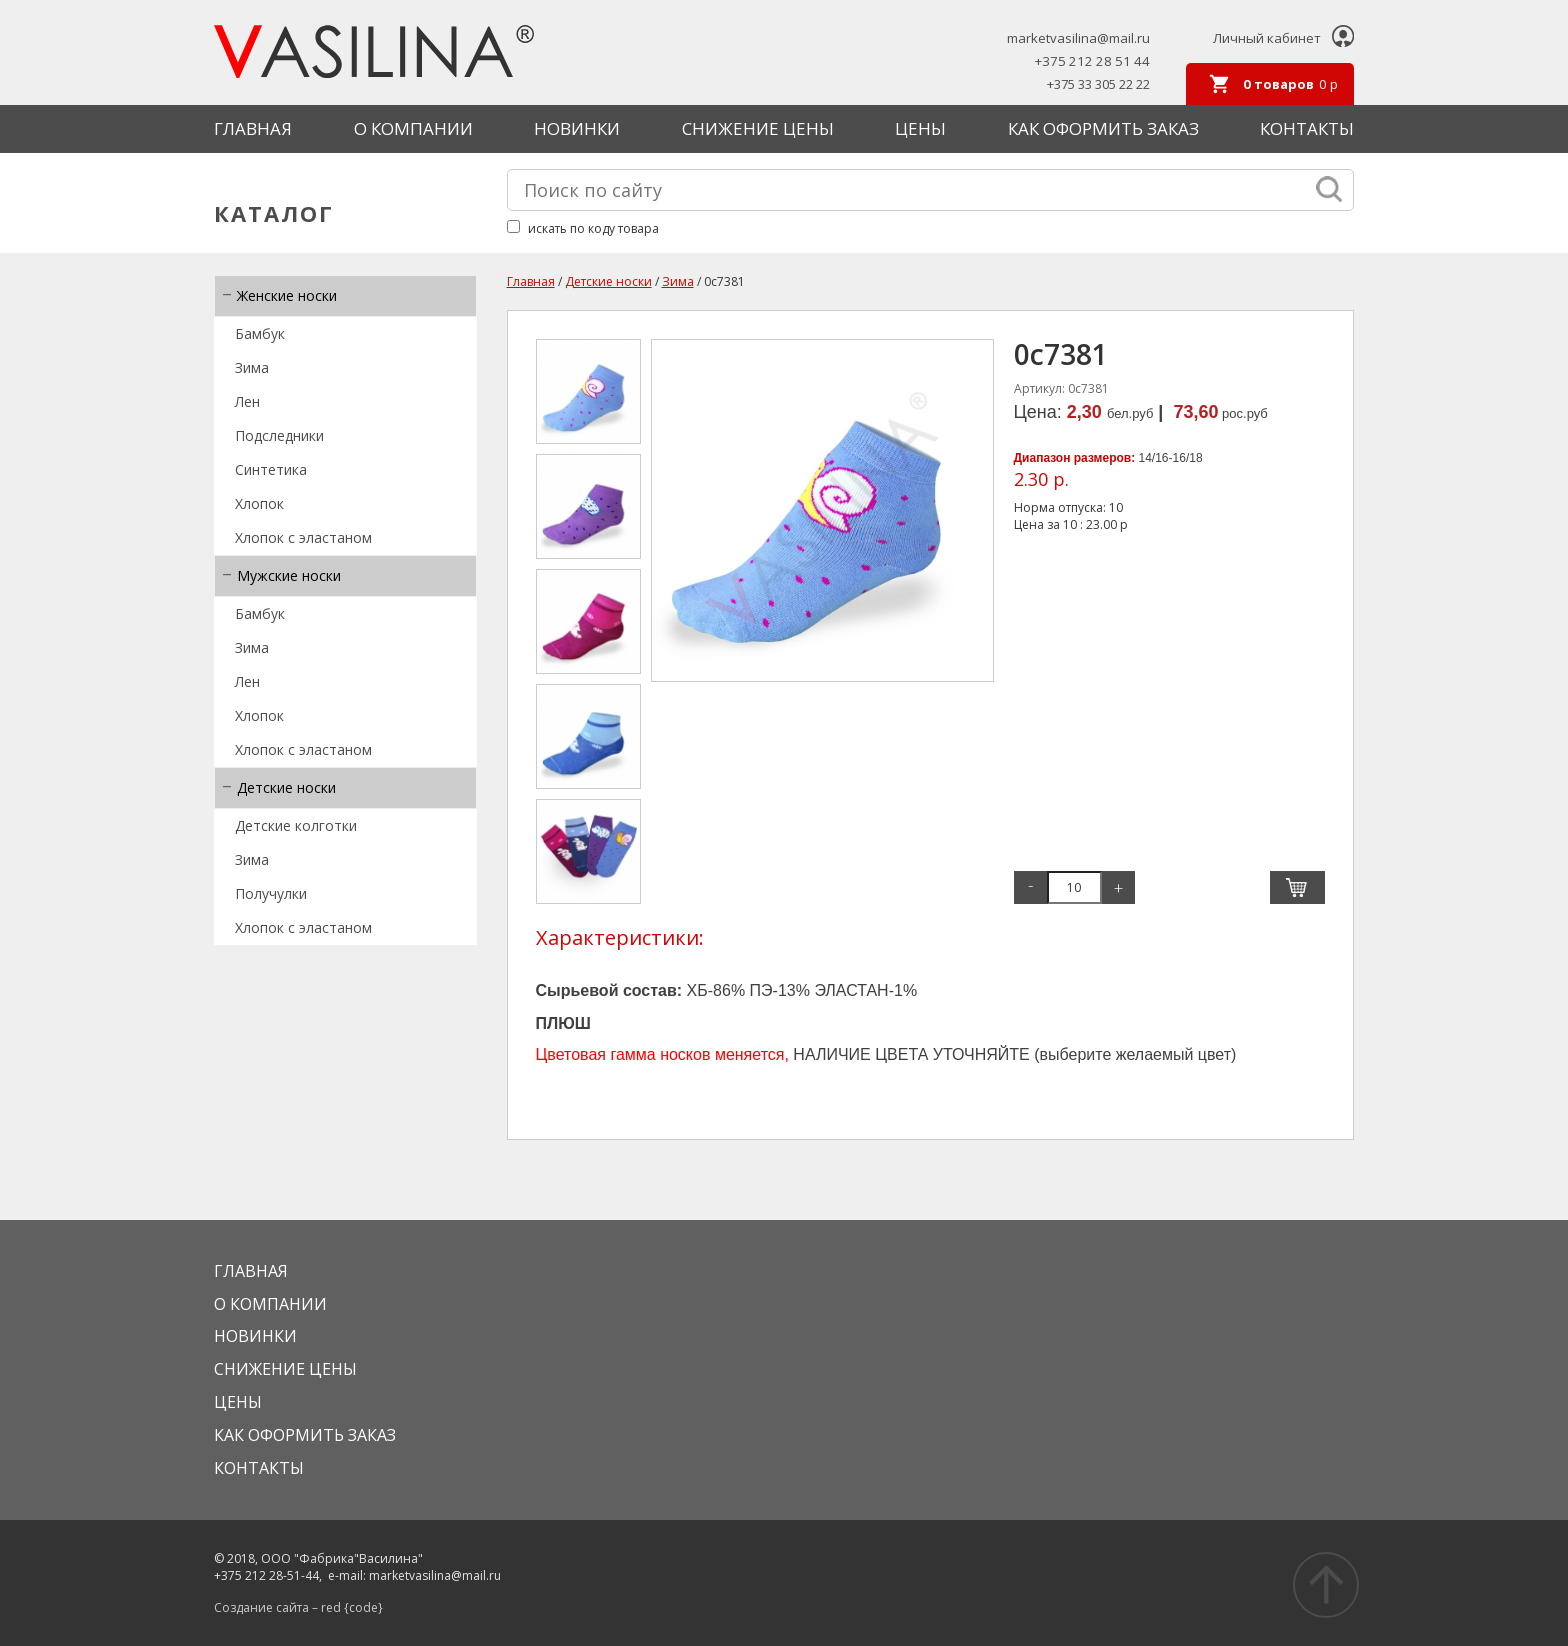 This screenshot has width=1568, height=1646. What do you see at coordinates (758, 128) in the screenshot?
I see `Снижение цены` at bounding box center [758, 128].